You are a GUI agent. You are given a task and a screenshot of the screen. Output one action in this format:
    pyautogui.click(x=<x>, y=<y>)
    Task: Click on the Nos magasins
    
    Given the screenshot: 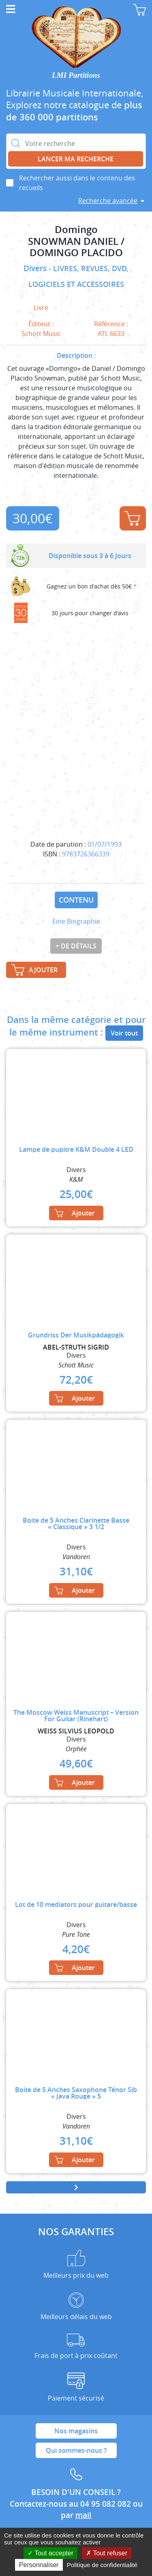 What is the action you would take?
    pyautogui.click(x=76, y=2430)
    